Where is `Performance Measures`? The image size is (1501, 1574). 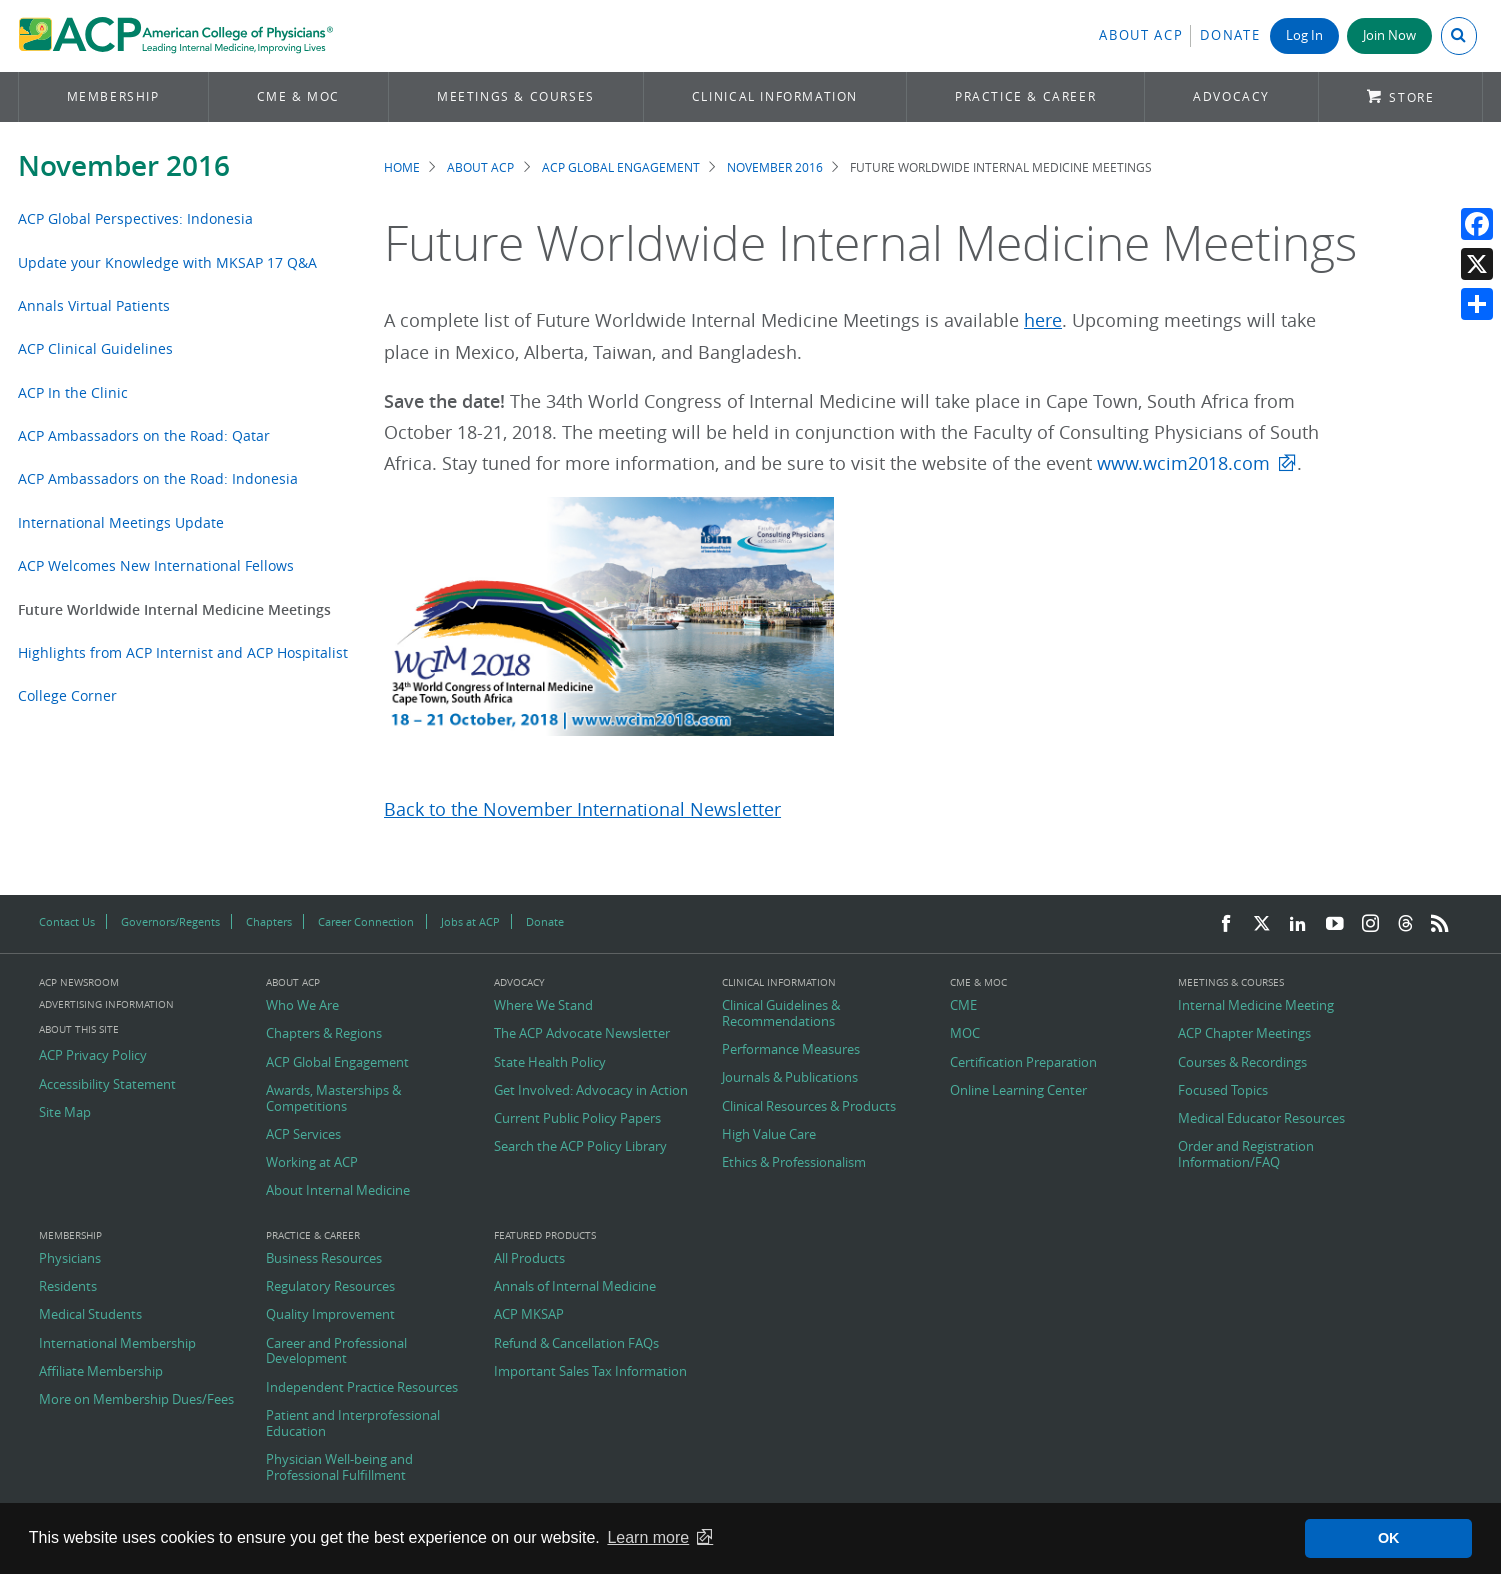
Performance Measures is located at coordinates (791, 1050).